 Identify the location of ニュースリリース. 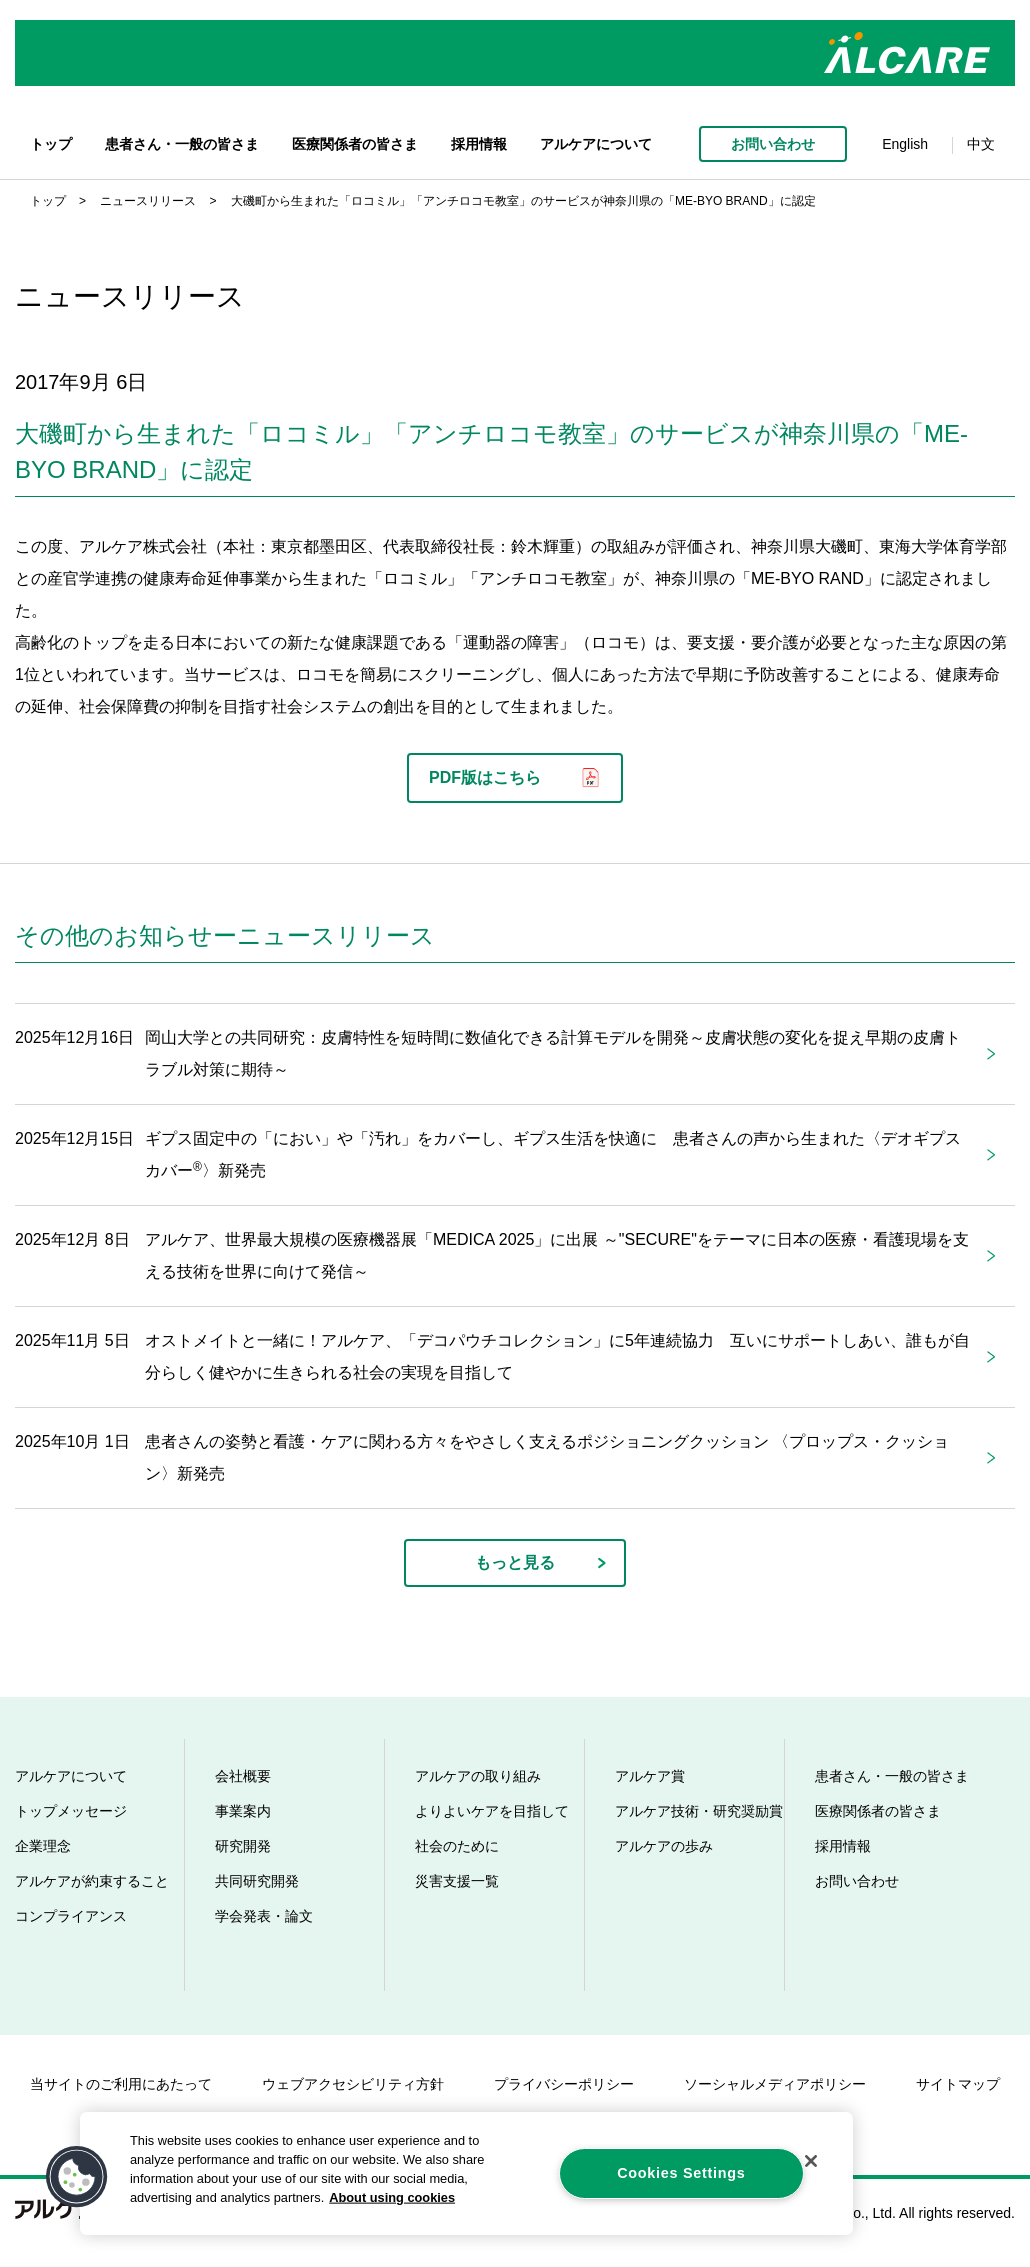
(148, 201).